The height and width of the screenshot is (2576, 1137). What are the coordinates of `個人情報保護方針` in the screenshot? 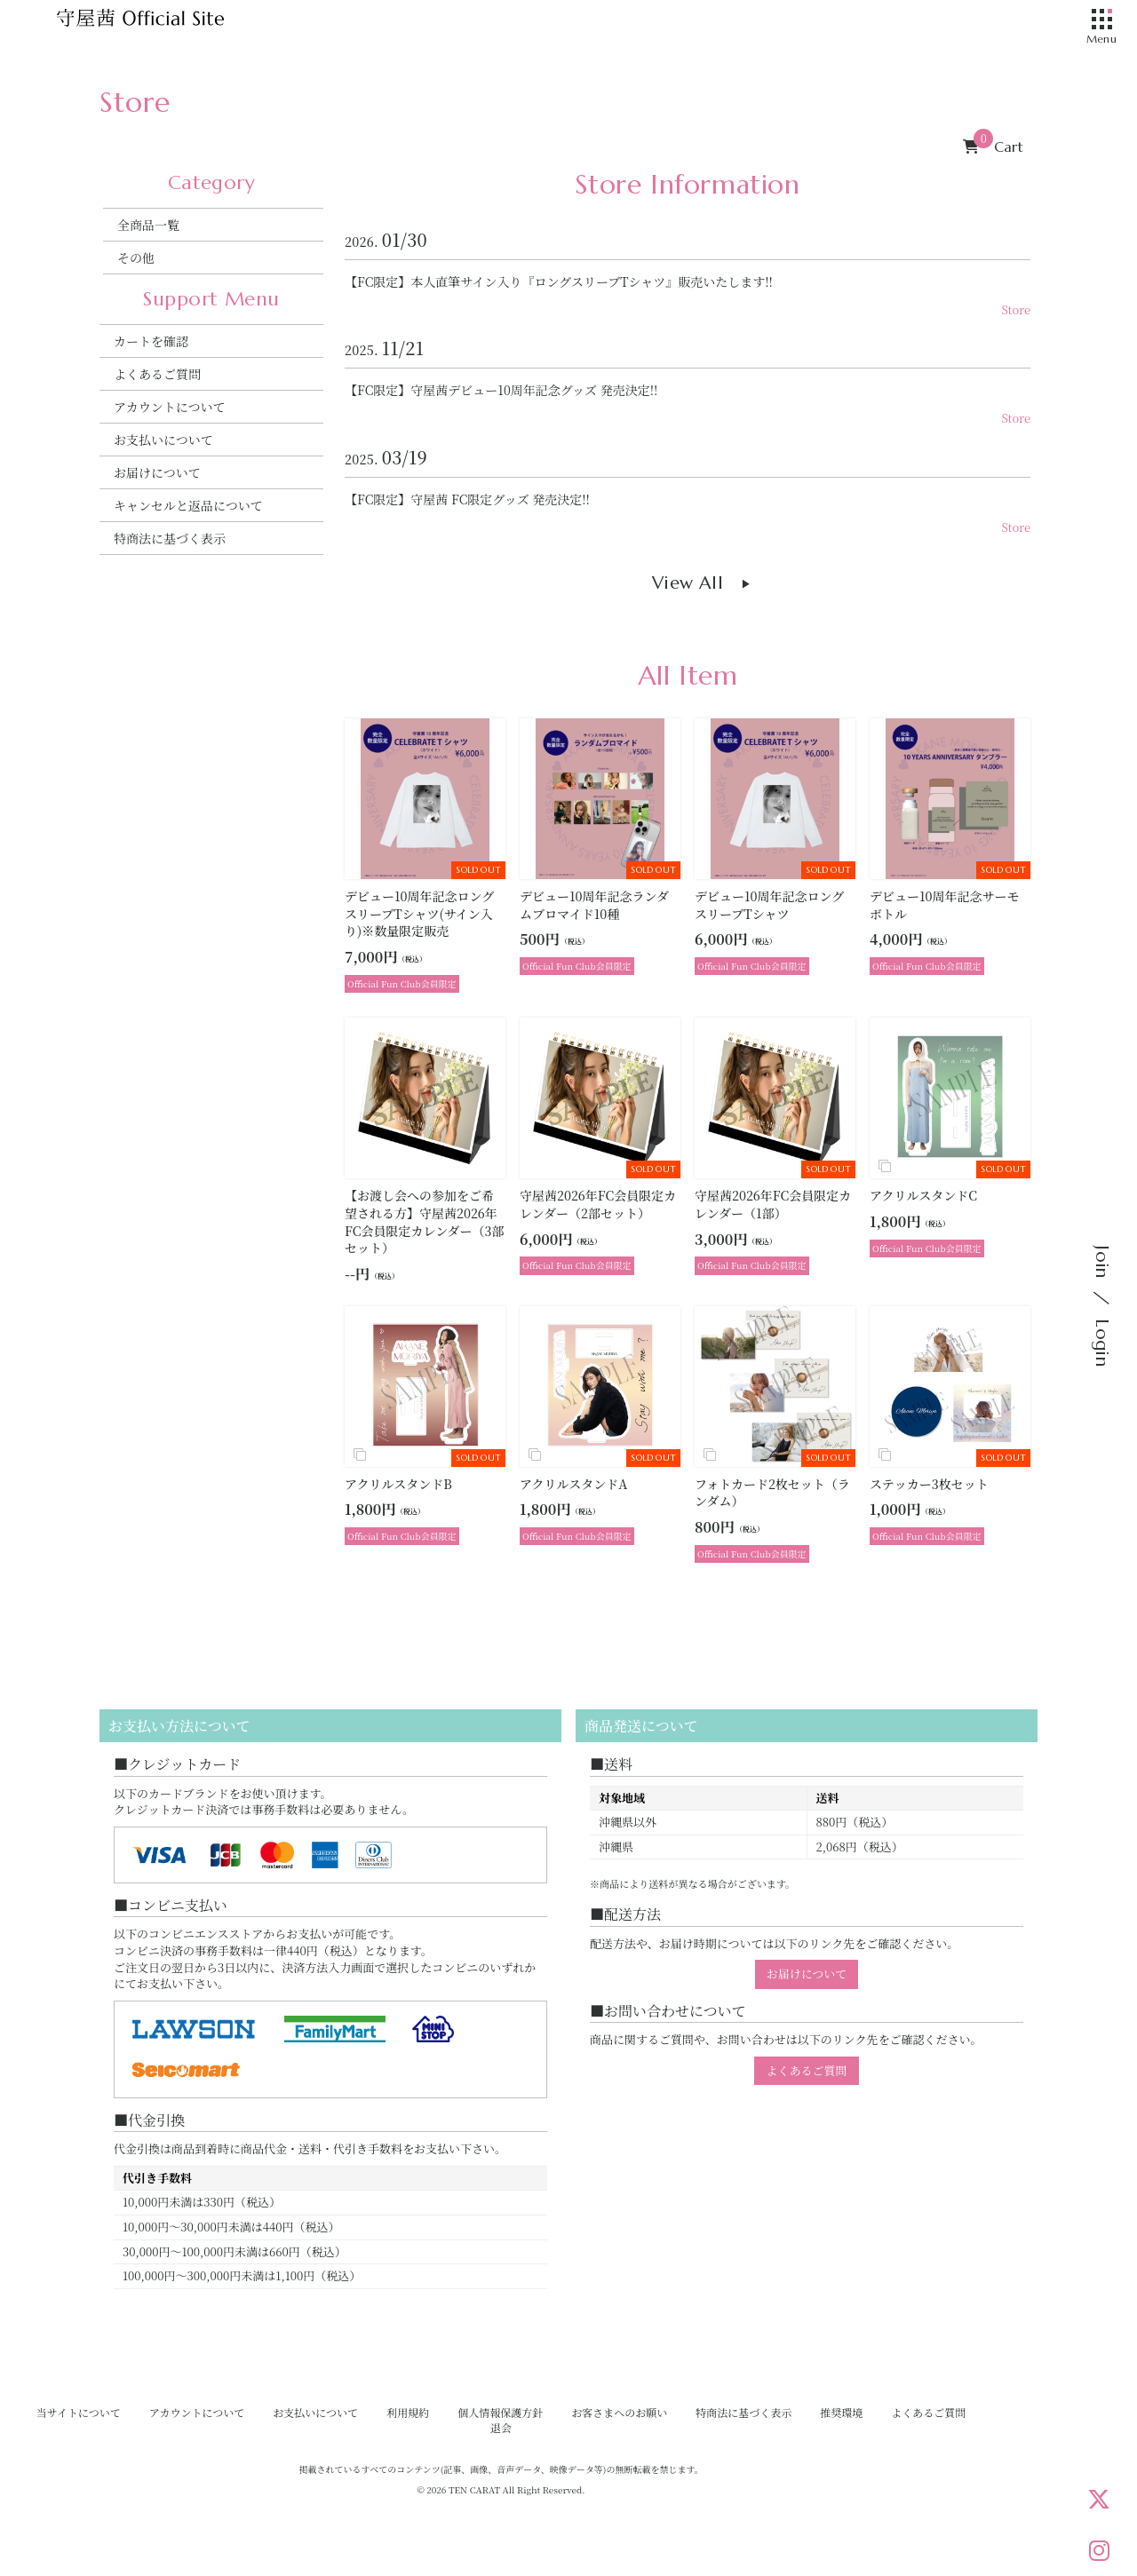 It's located at (500, 2412).